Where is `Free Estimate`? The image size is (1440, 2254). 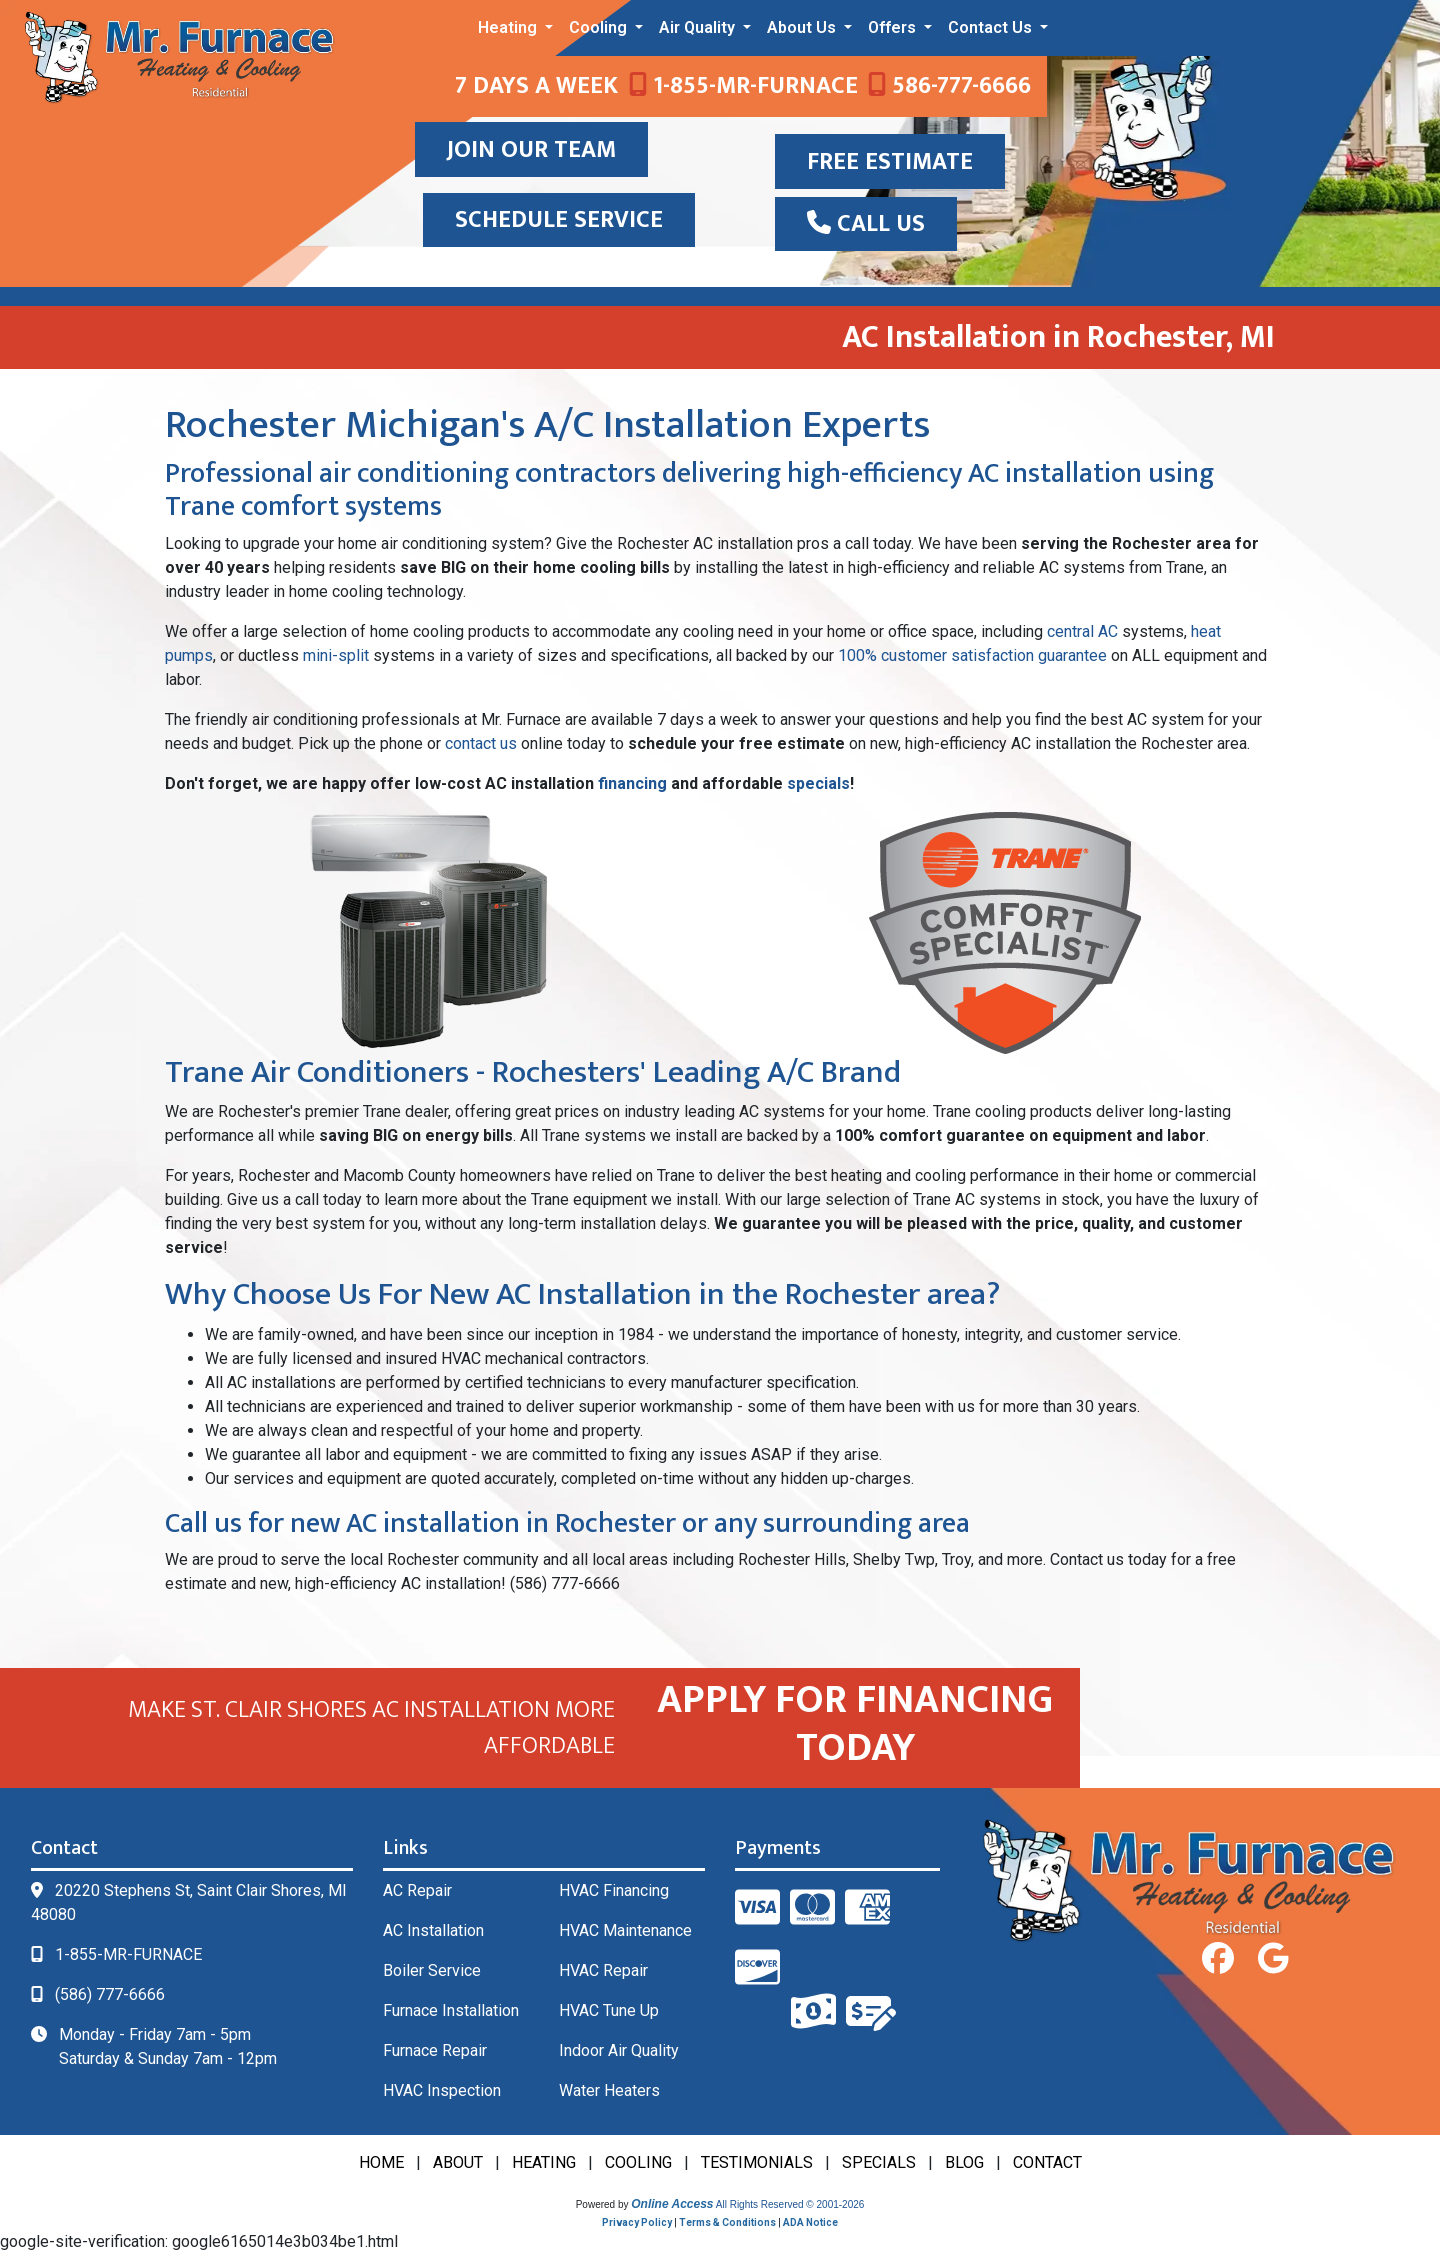
Free Estimate is located at coordinates (890, 162).